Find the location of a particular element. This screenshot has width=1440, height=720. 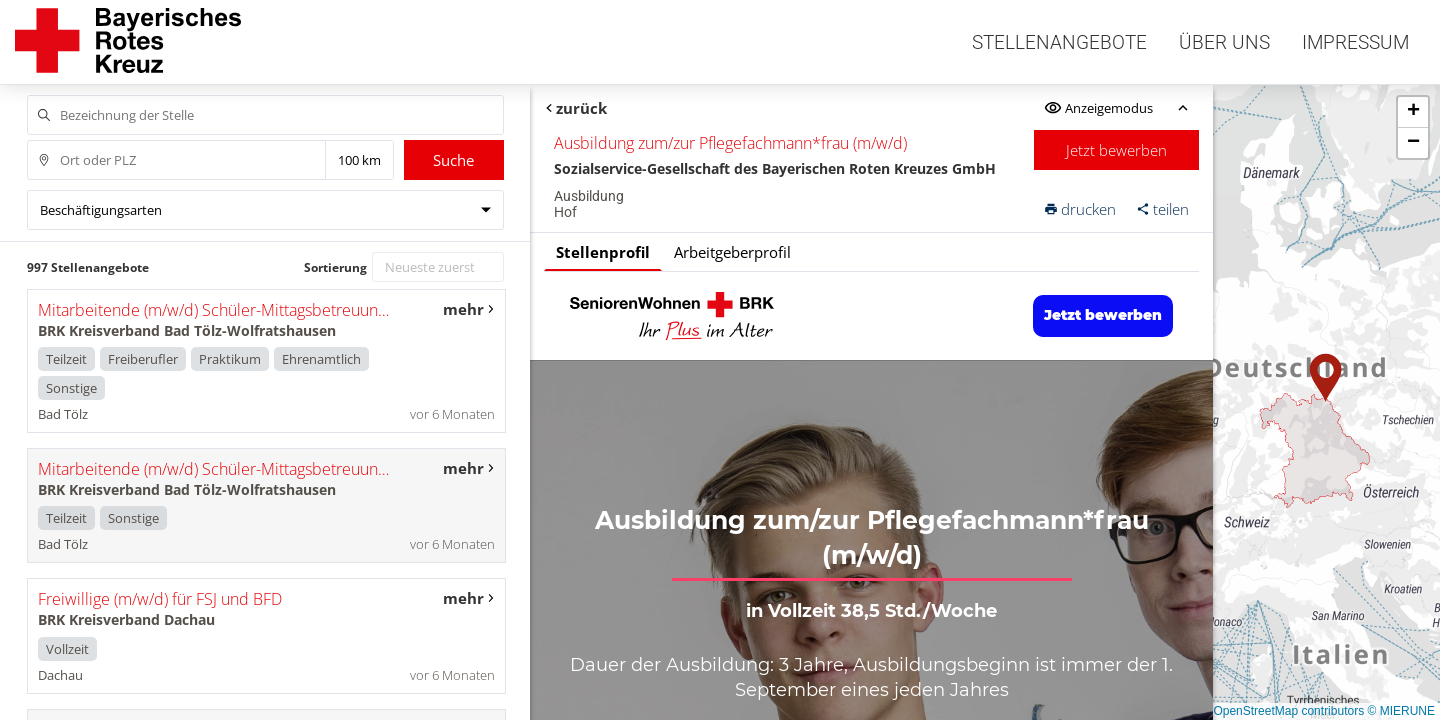

Jetzt bewerben is located at coordinates (1116, 150).